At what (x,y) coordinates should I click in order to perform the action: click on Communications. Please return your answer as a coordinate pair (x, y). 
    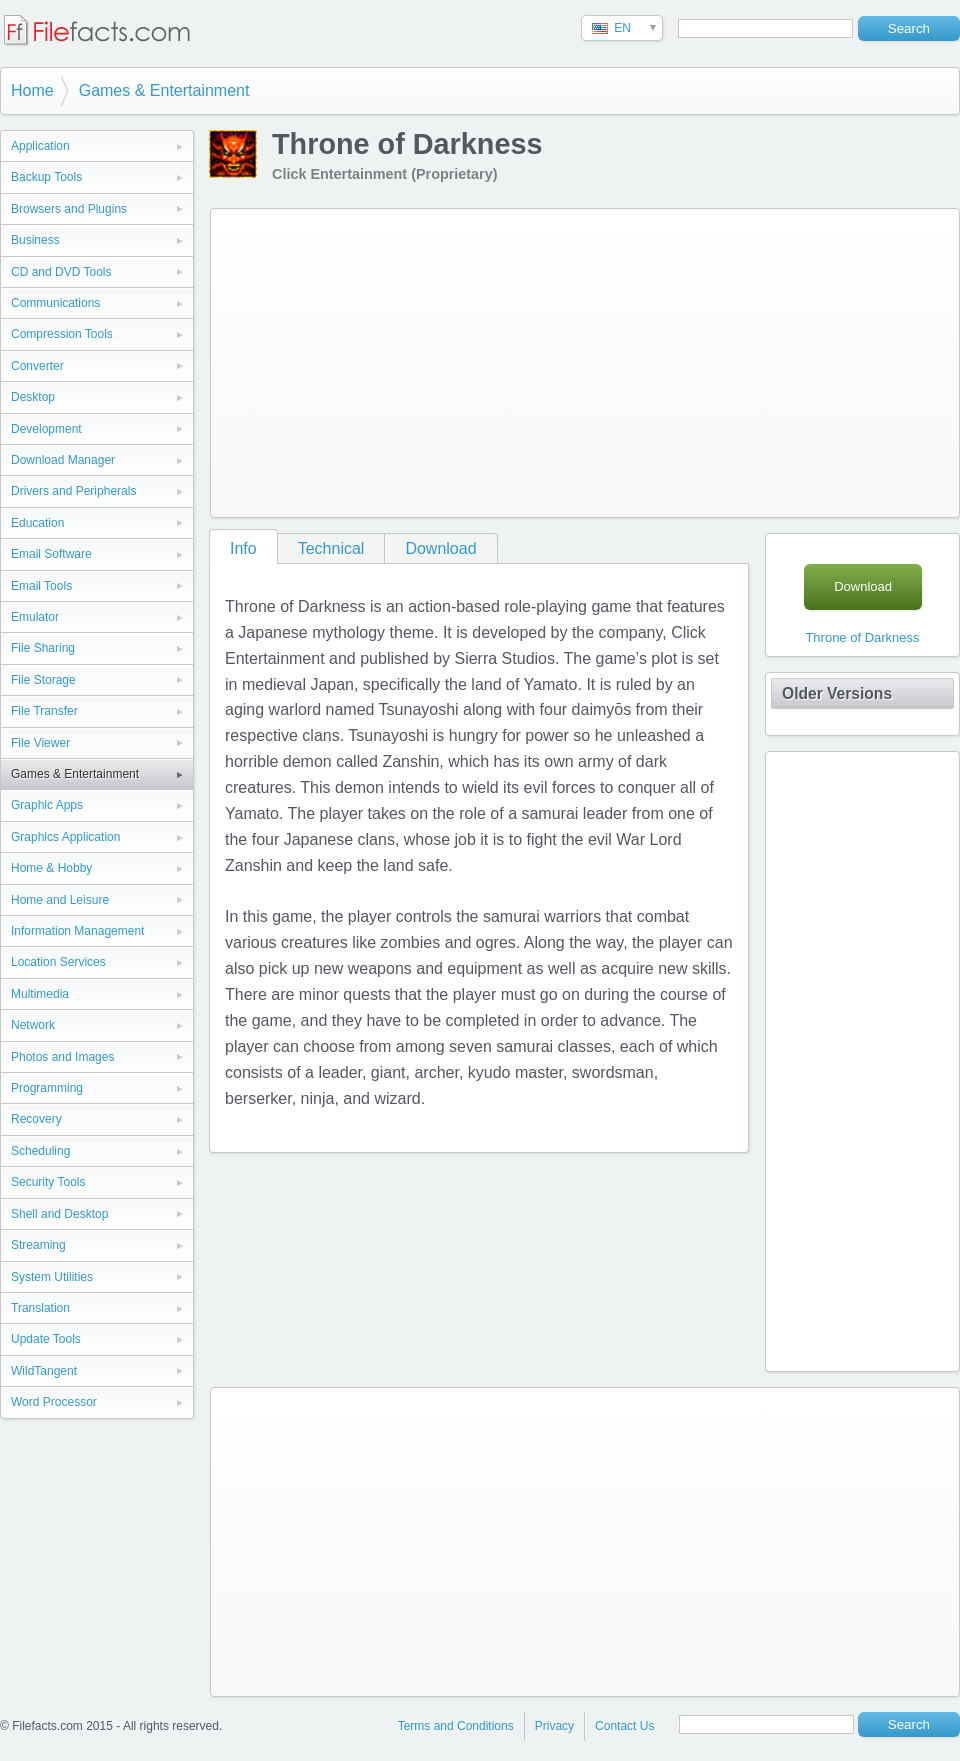
    Looking at the image, I should click on (55, 303).